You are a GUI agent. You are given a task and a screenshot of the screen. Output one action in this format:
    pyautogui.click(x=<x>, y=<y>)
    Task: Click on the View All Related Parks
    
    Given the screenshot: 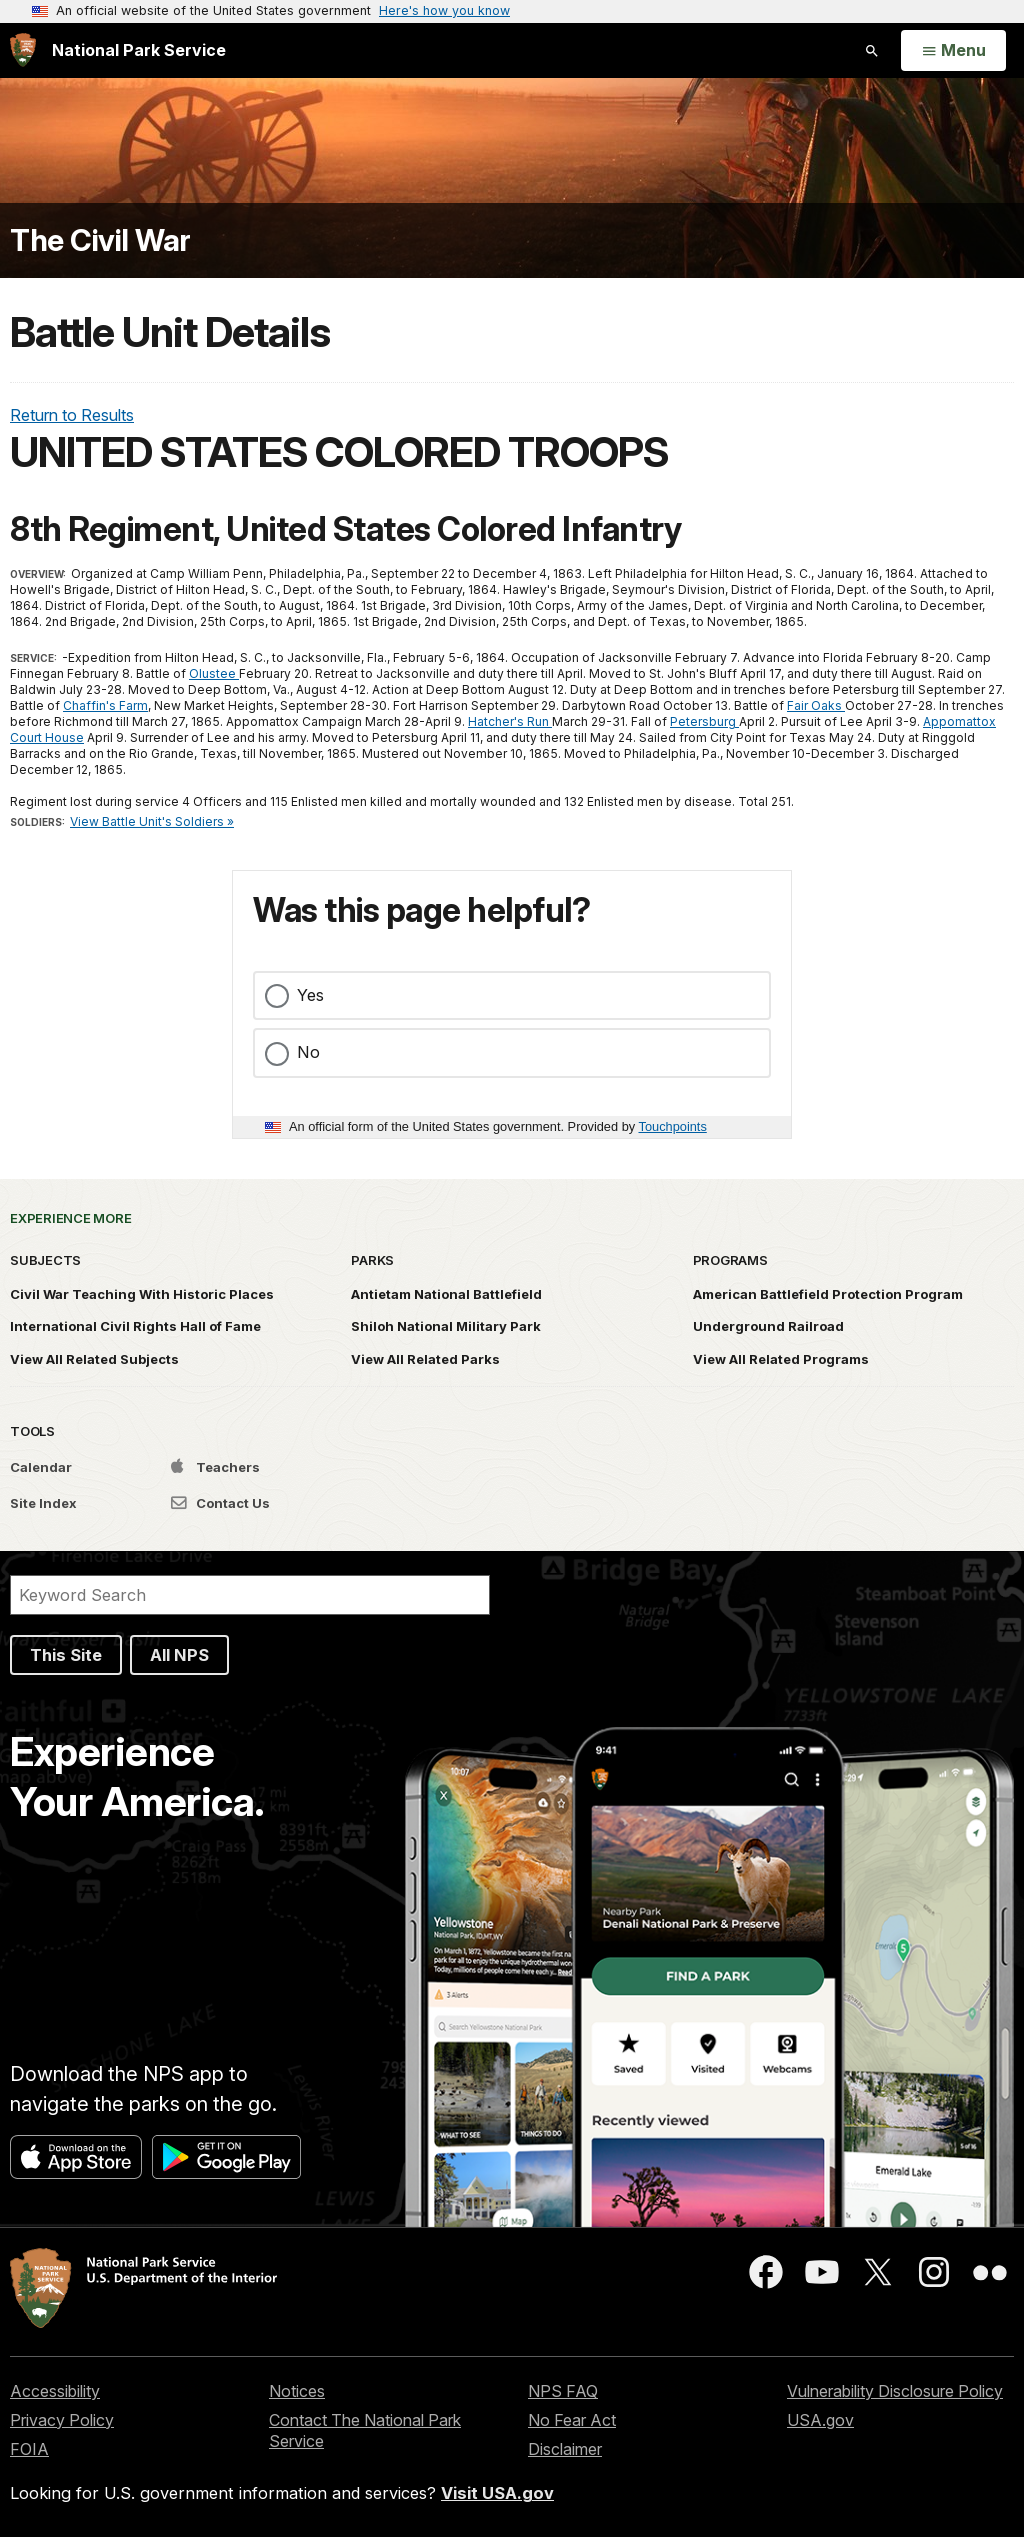 What is the action you would take?
    pyautogui.click(x=425, y=1359)
    